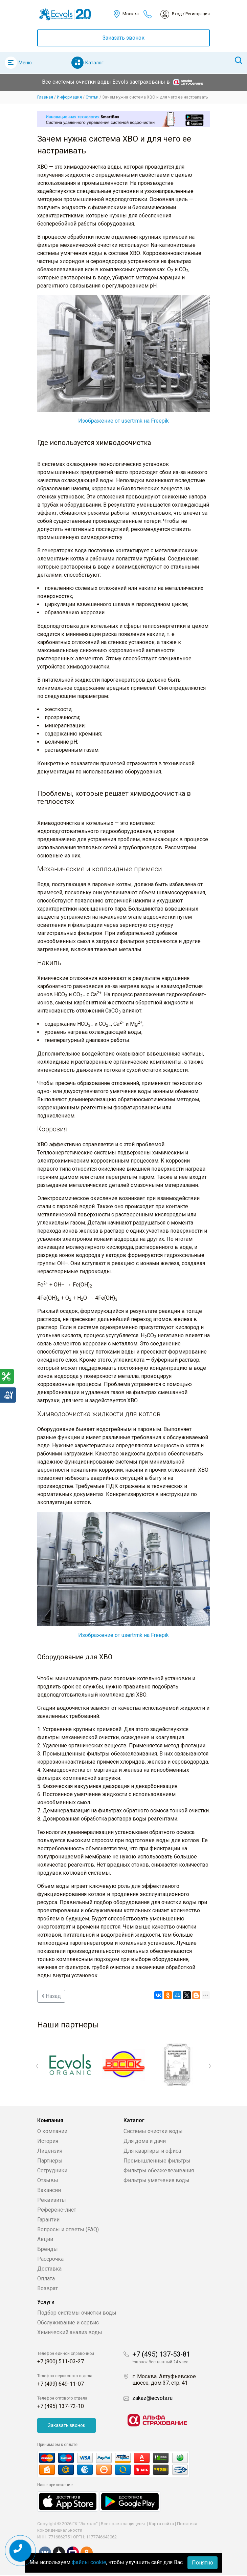 This screenshot has height=2576, width=247. What do you see at coordinates (51, 2200) in the screenshot?
I see `Реквизиты` at bounding box center [51, 2200].